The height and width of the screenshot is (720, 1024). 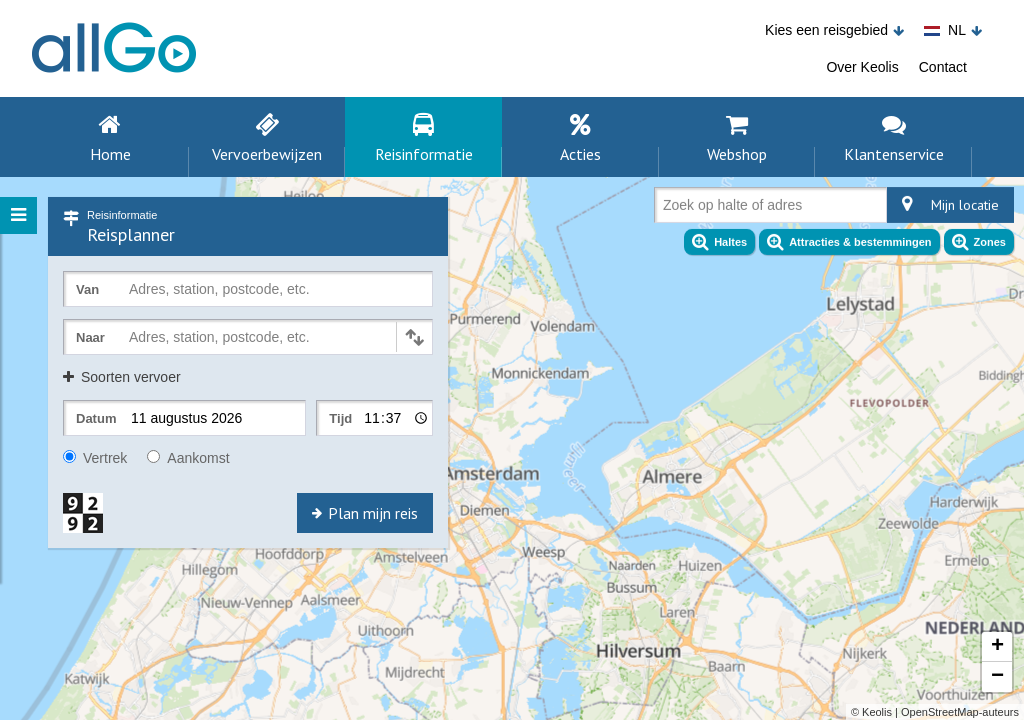 I want to click on Van, so click(x=87, y=289).